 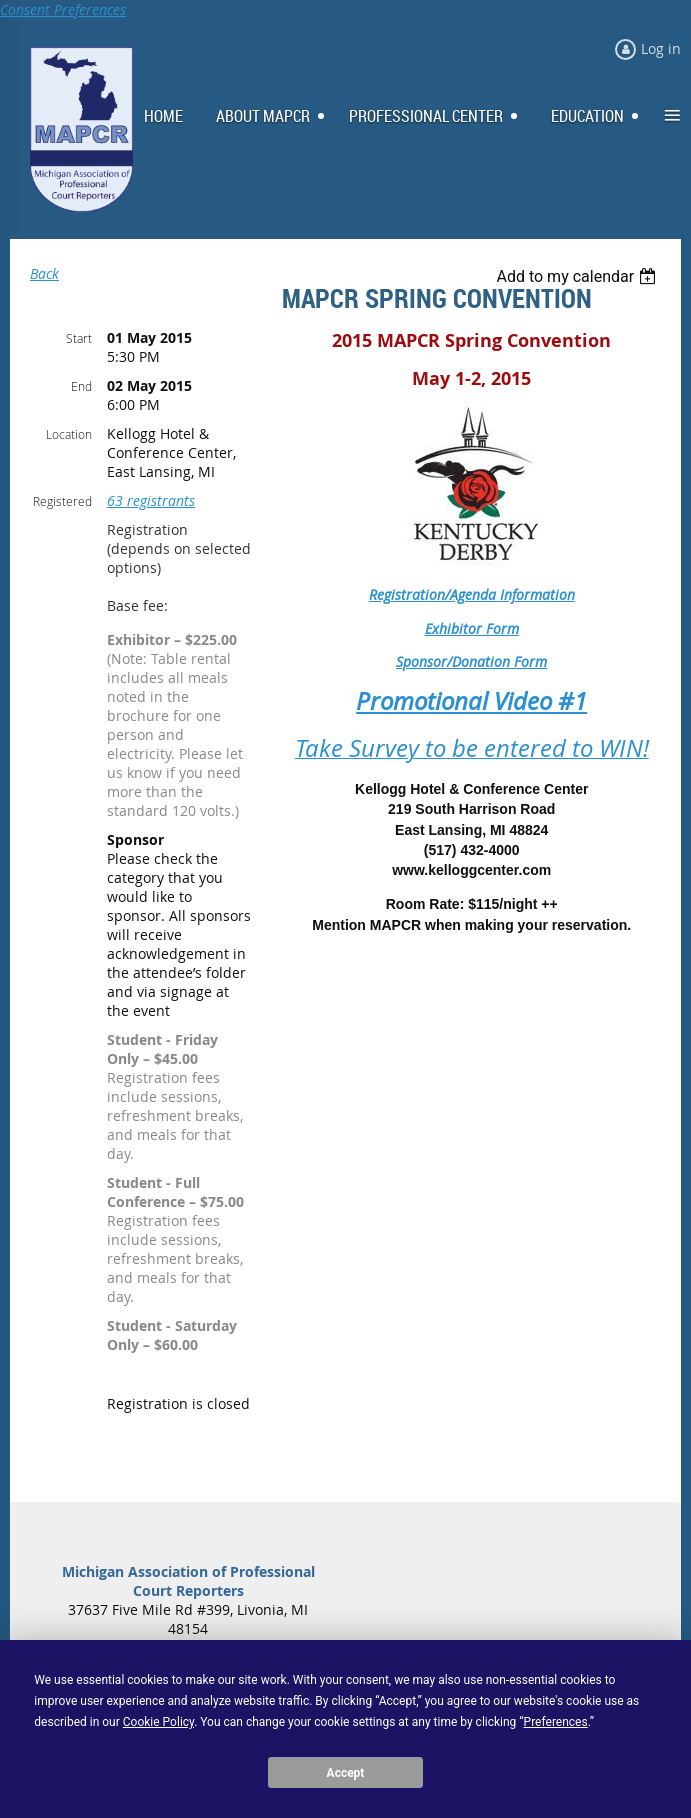 What do you see at coordinates (81, 386) in the screenshot?
I see `End` at bounding box center [81, 386].